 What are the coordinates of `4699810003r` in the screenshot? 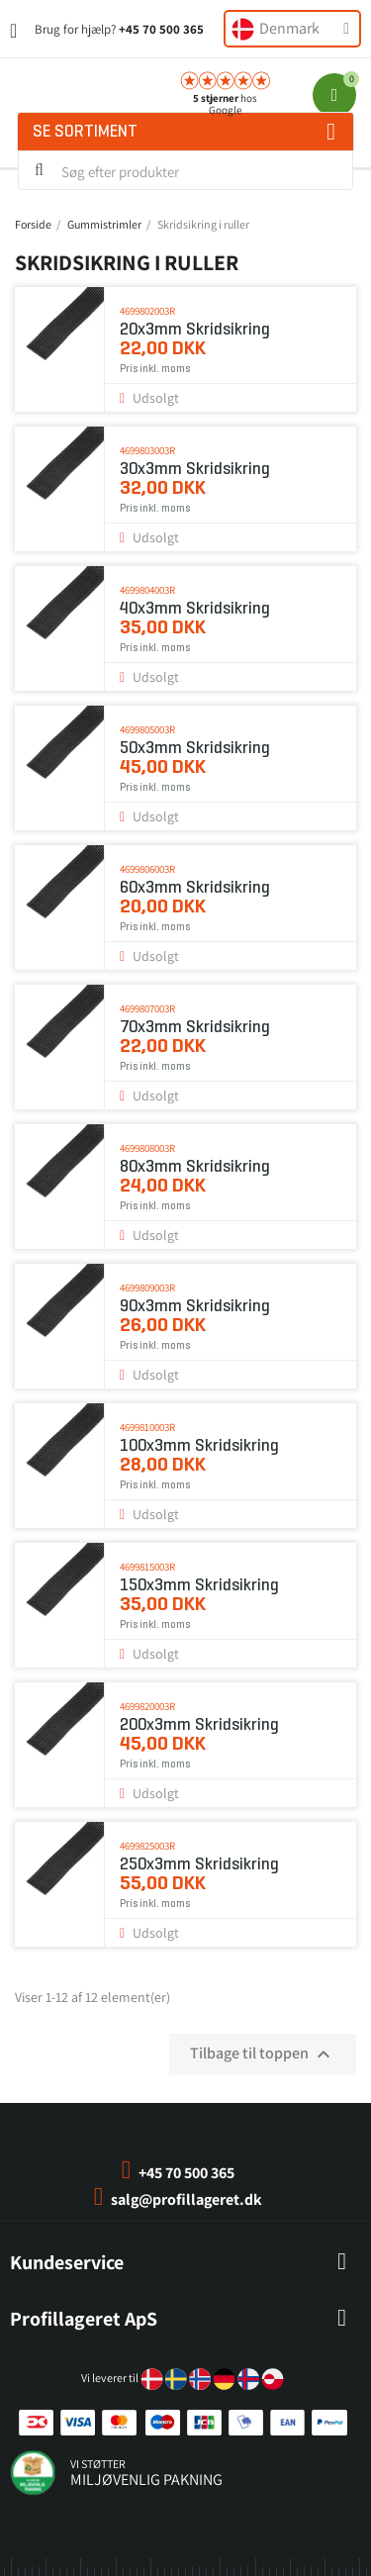 It's located at (147, 1427).